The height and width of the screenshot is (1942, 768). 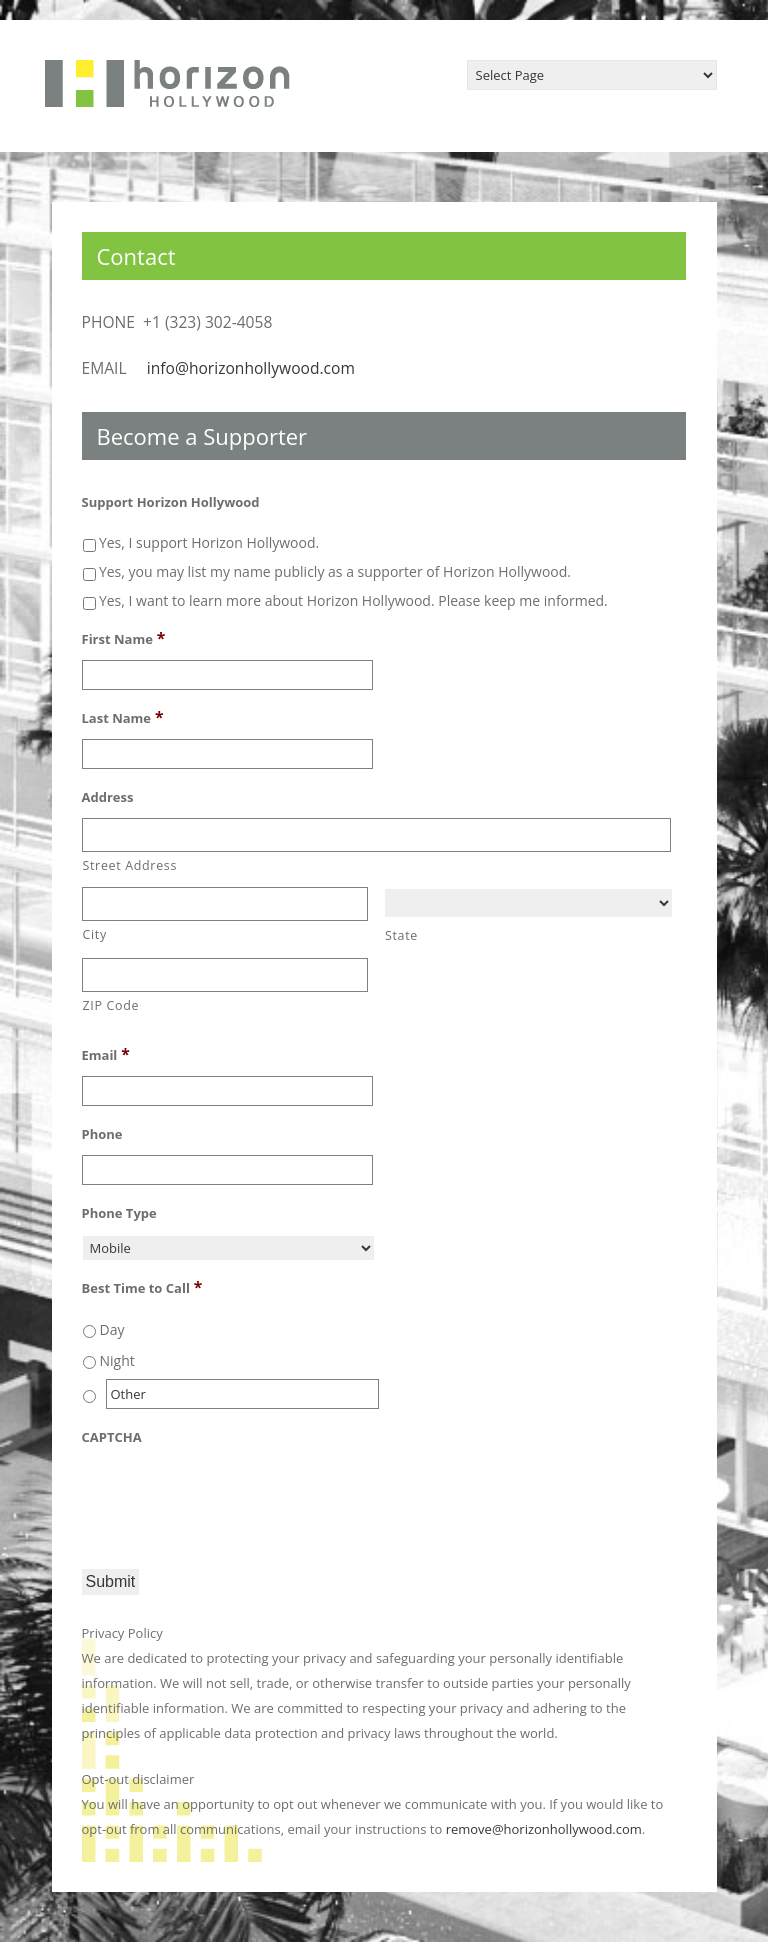 What do you see at coordinates (112, 1437) in the screenshot?
I see `CAPTCHA` at bounding box center [112, 1437].